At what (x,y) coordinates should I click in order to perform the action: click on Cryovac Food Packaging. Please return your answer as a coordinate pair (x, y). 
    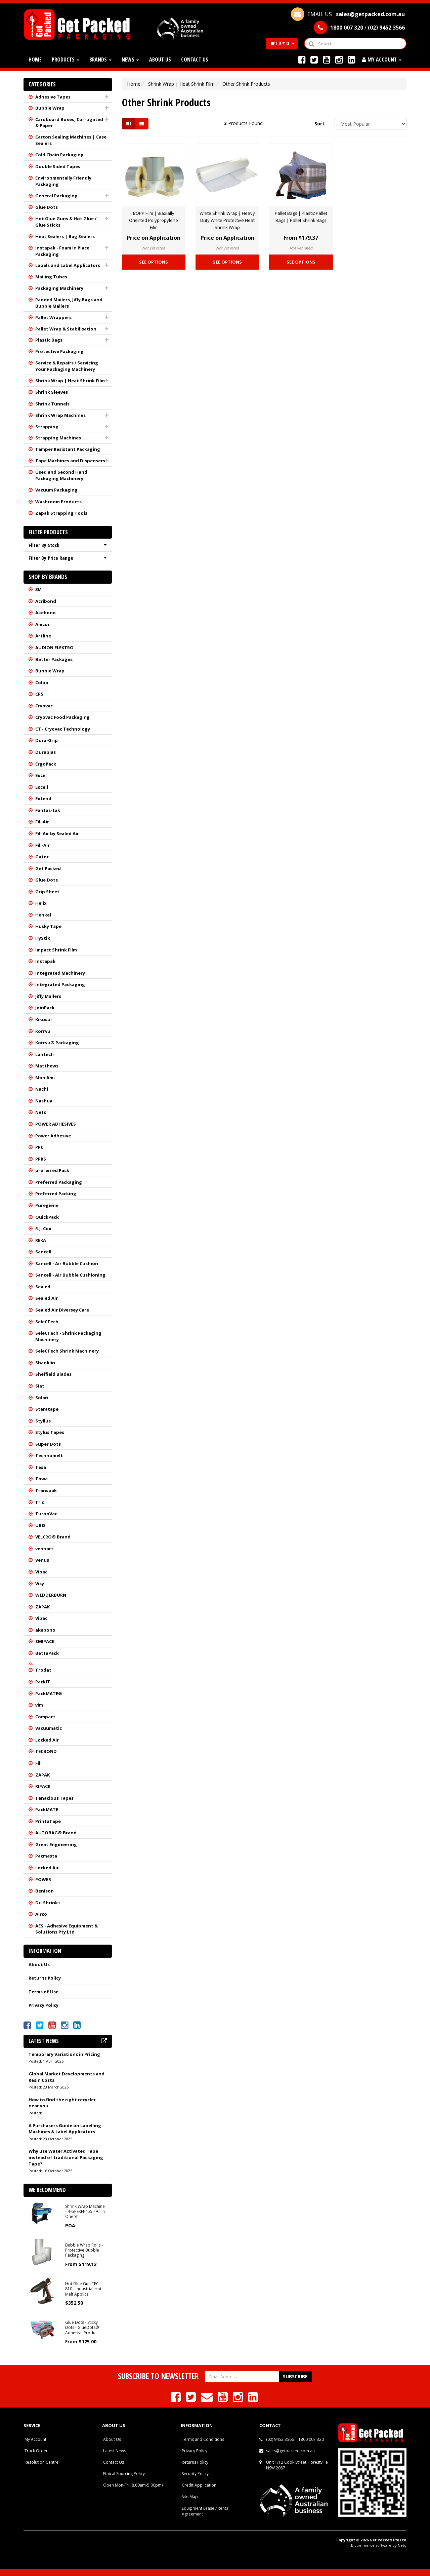
    Looking at the image, I should click on (62, 717).